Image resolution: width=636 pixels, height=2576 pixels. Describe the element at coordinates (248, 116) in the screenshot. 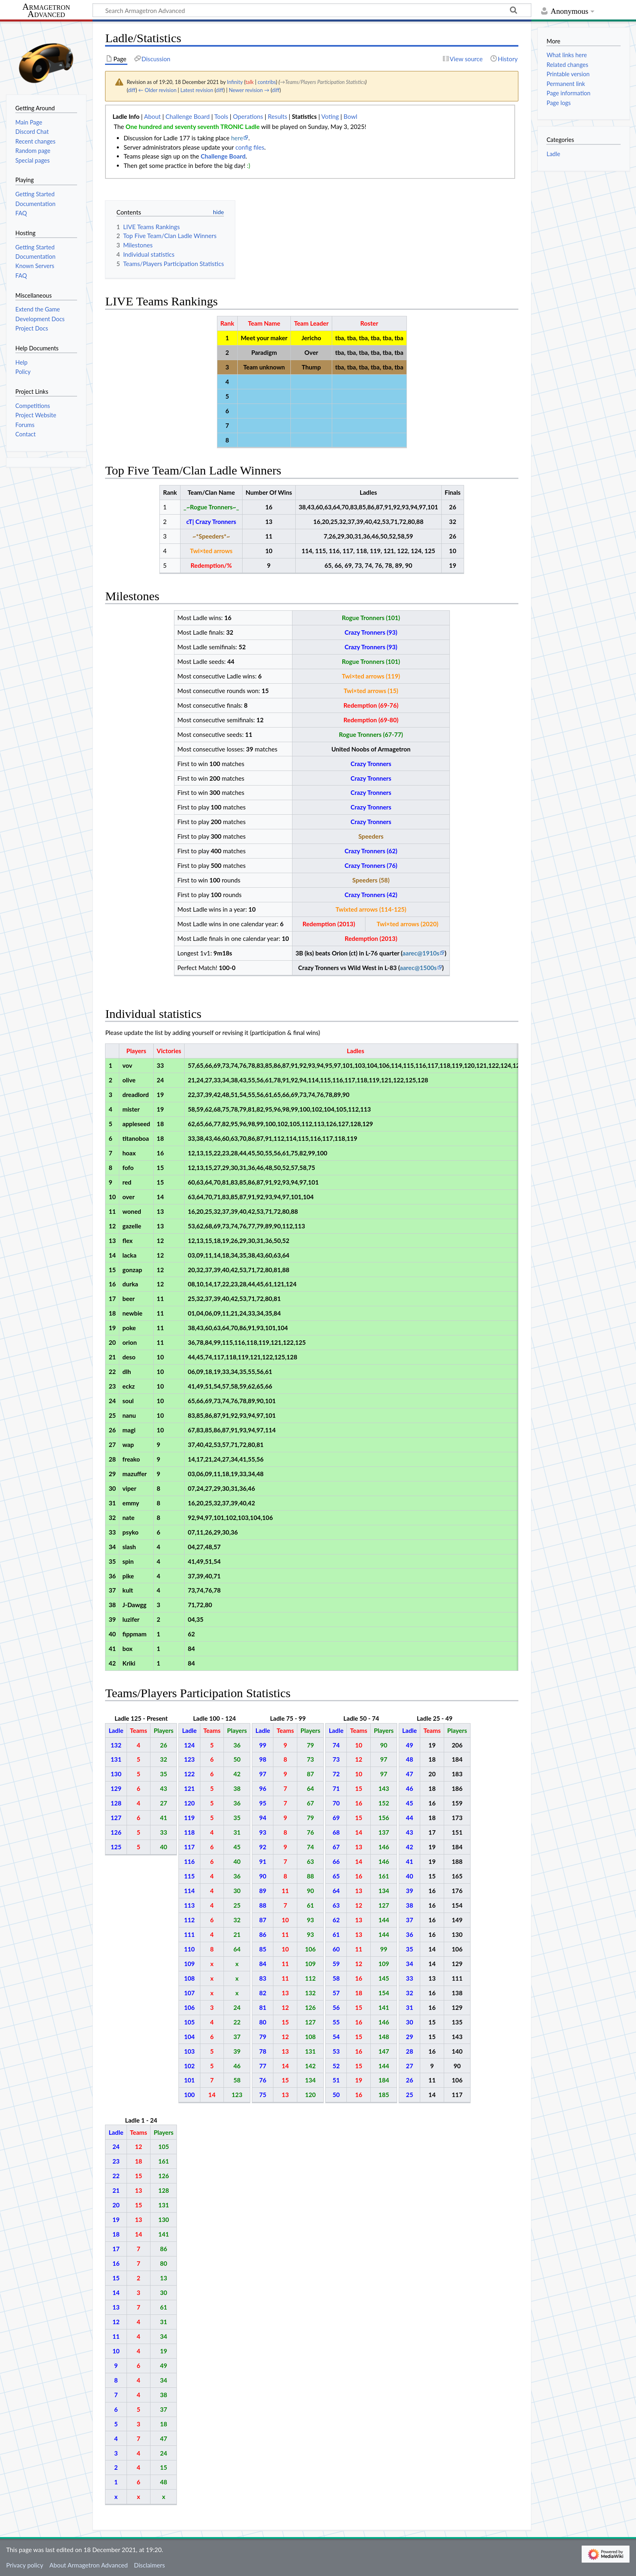

I see `Operations` at that location.